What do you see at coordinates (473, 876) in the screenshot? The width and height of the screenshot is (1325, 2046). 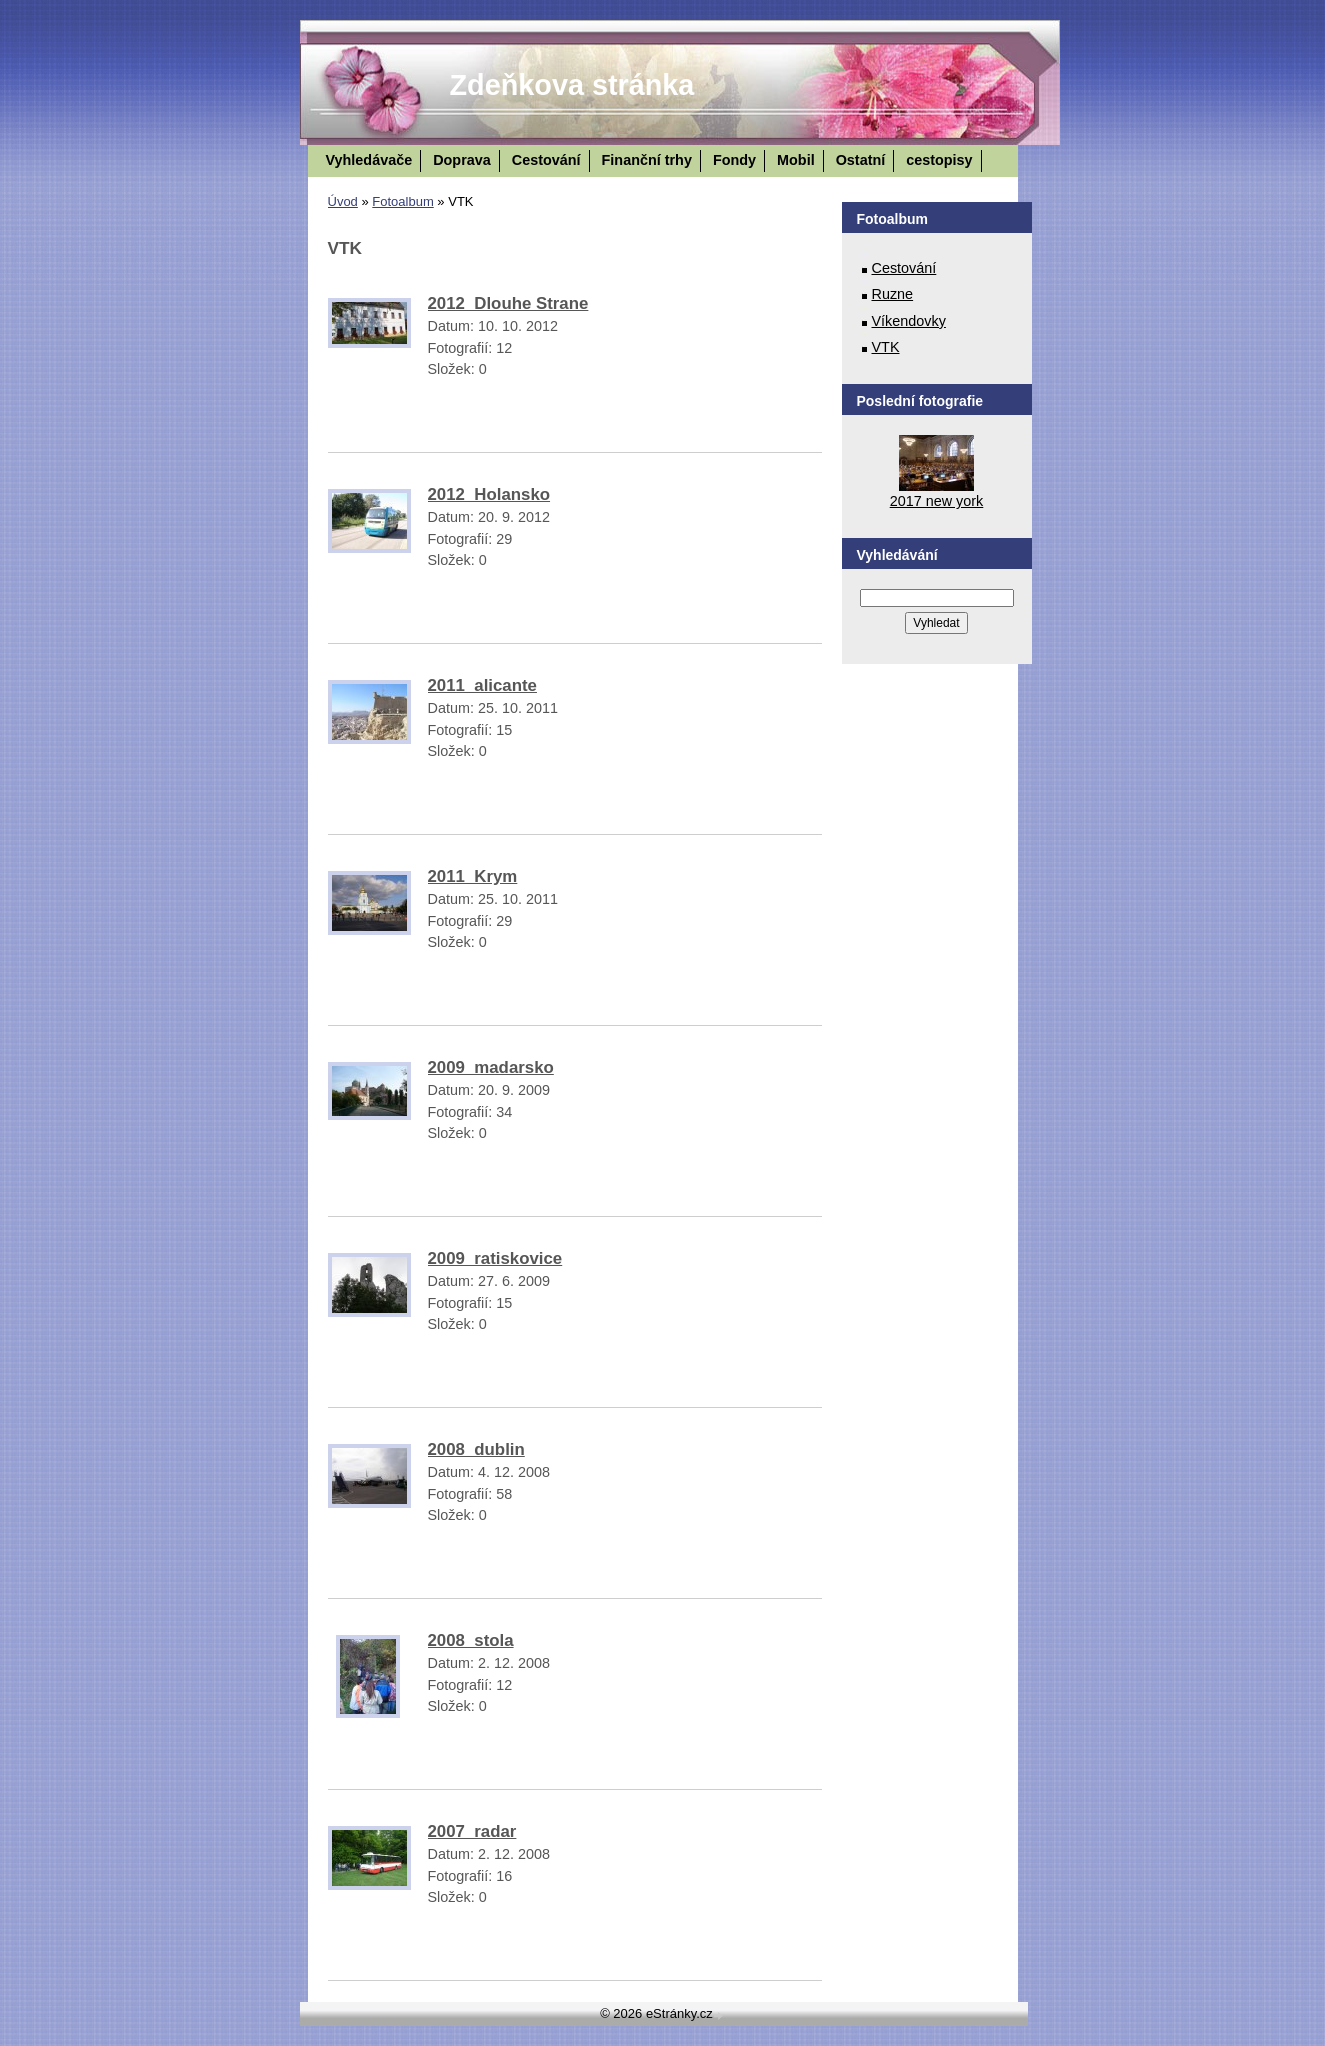 I see `2011_Krym` at bounding box center [473, 876].